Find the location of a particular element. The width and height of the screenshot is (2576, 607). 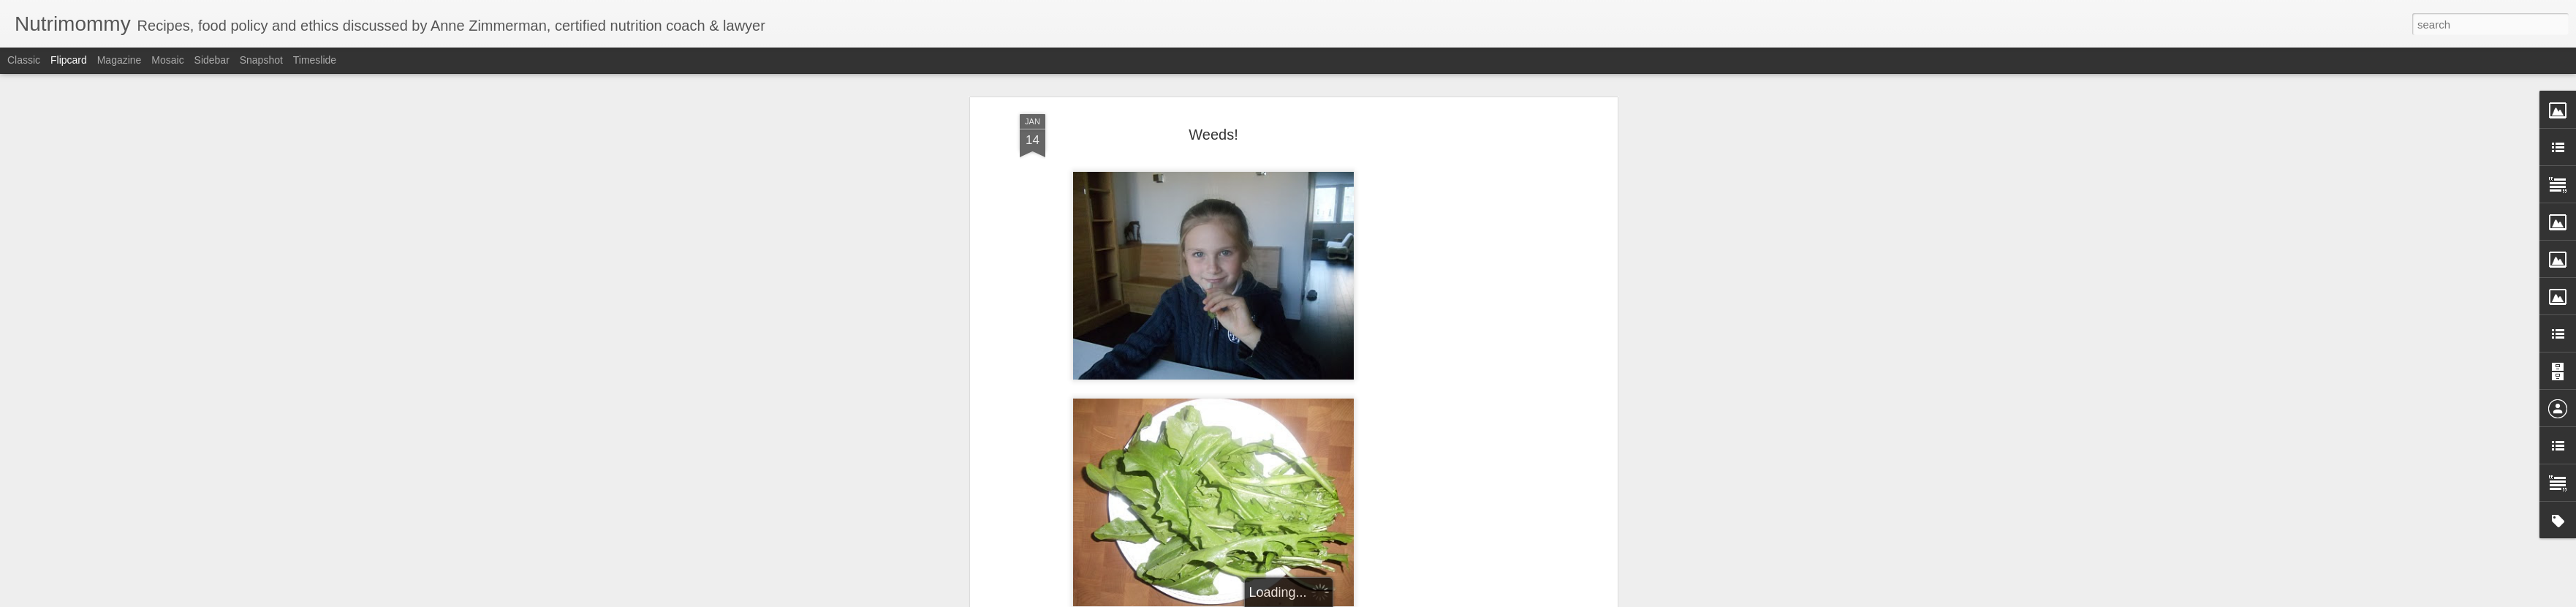

Blogger is located at coordinates (1333, 599).